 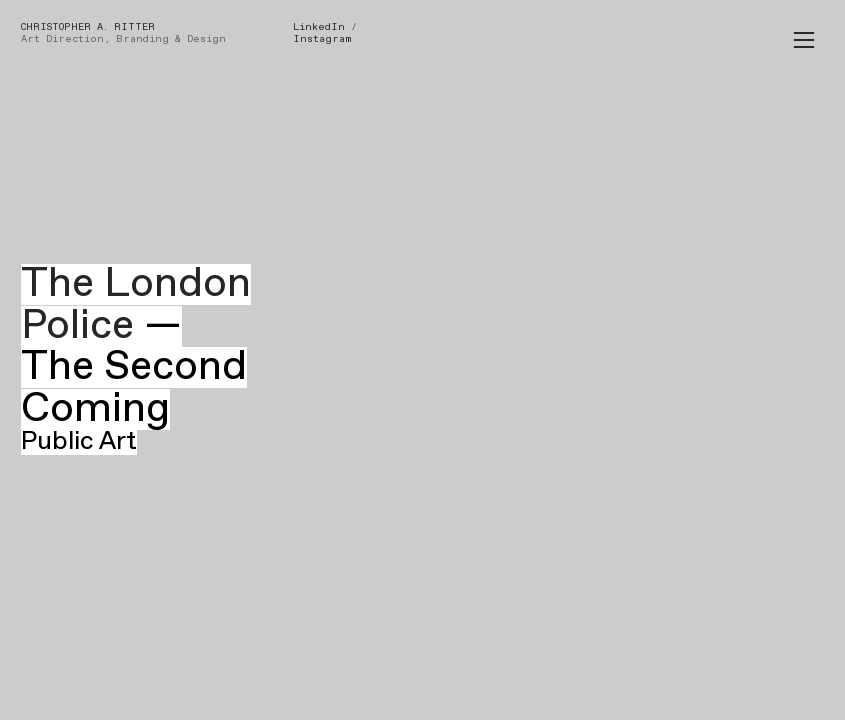 I want to click on LinkedIn, so click(x=319, y=27).